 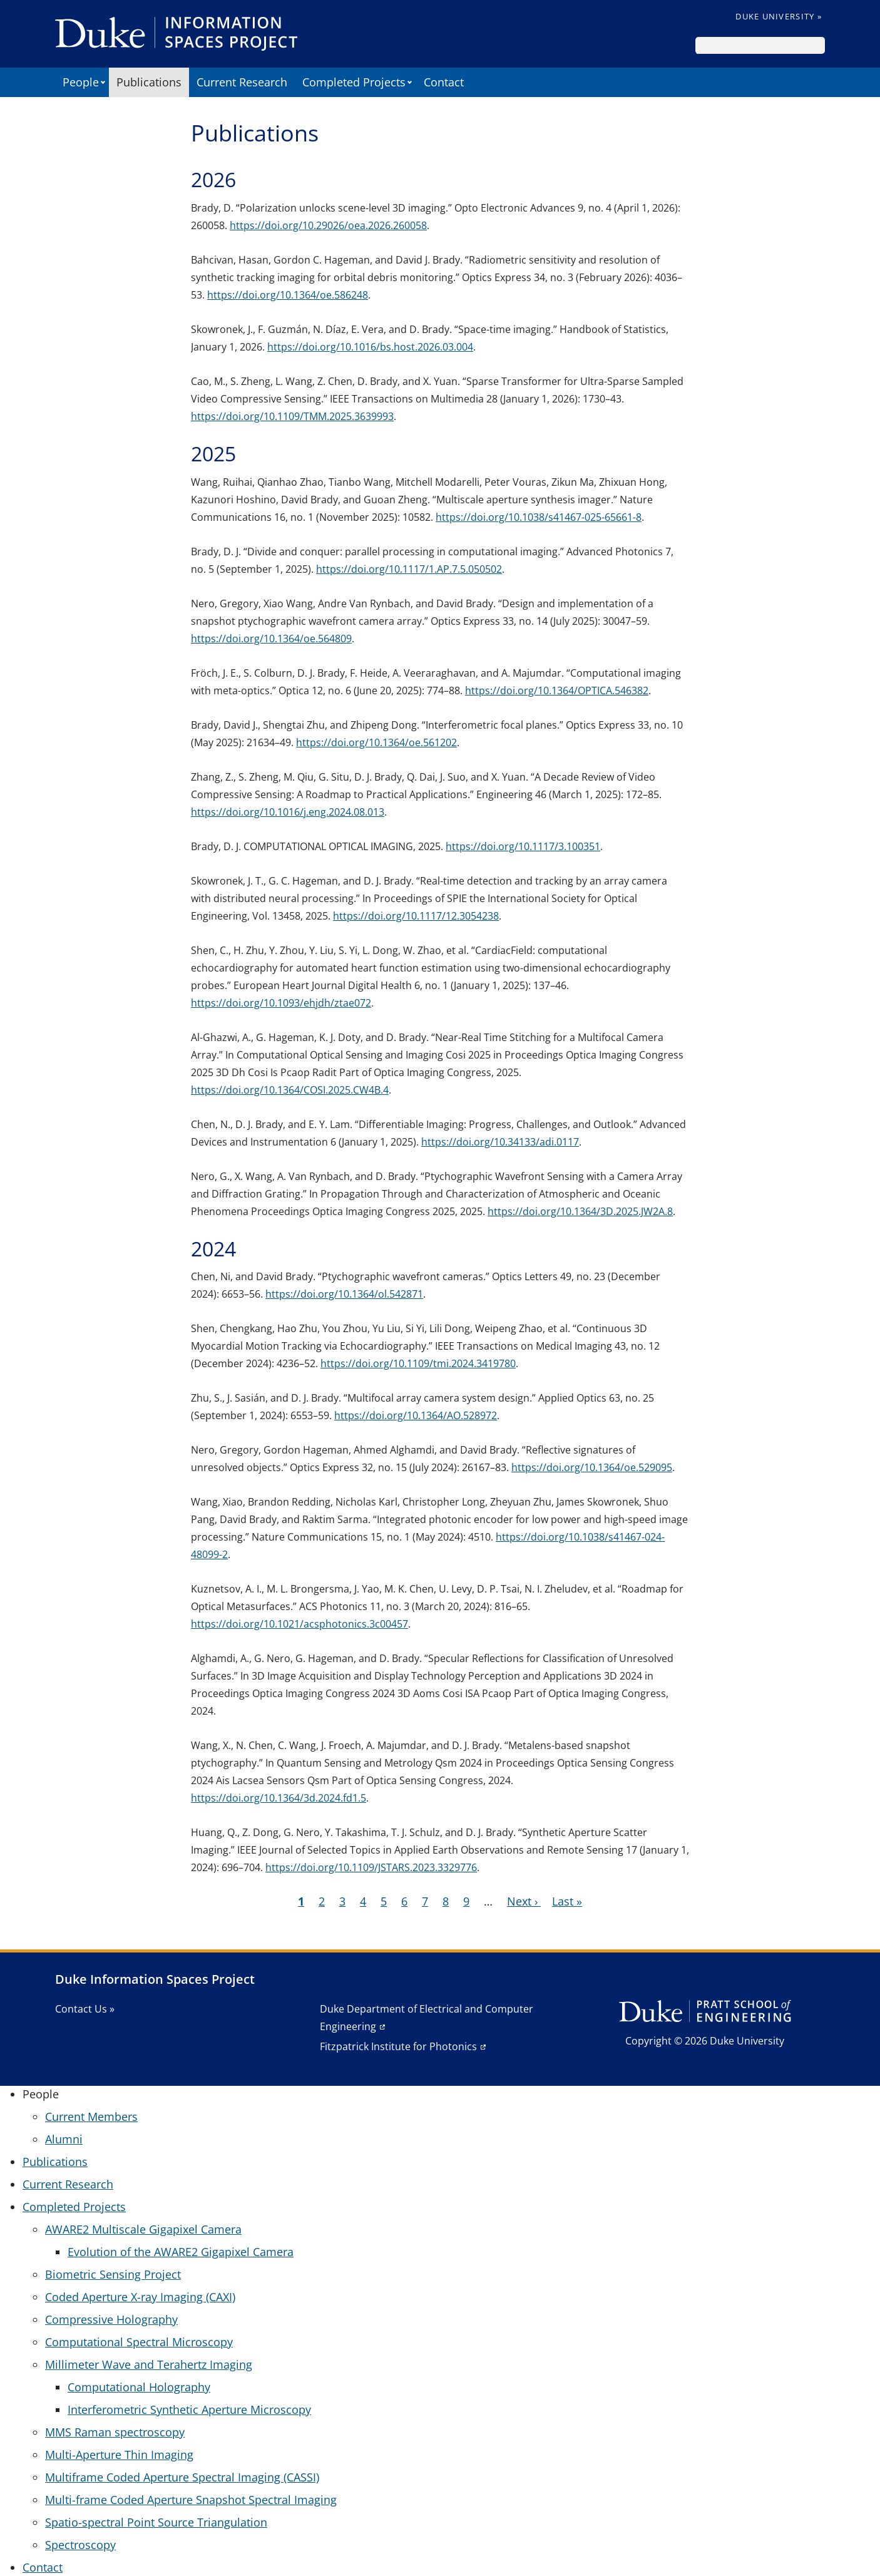 I want to click on Contact Us », so click(x=85, y=2009).